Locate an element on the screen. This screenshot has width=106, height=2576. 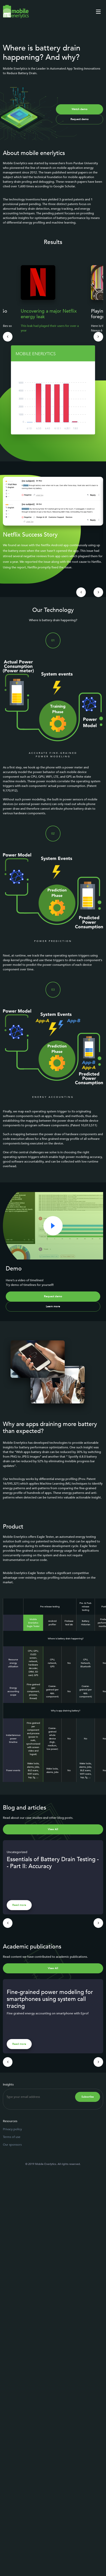
Learn more is located at coordinates (53, 1306).